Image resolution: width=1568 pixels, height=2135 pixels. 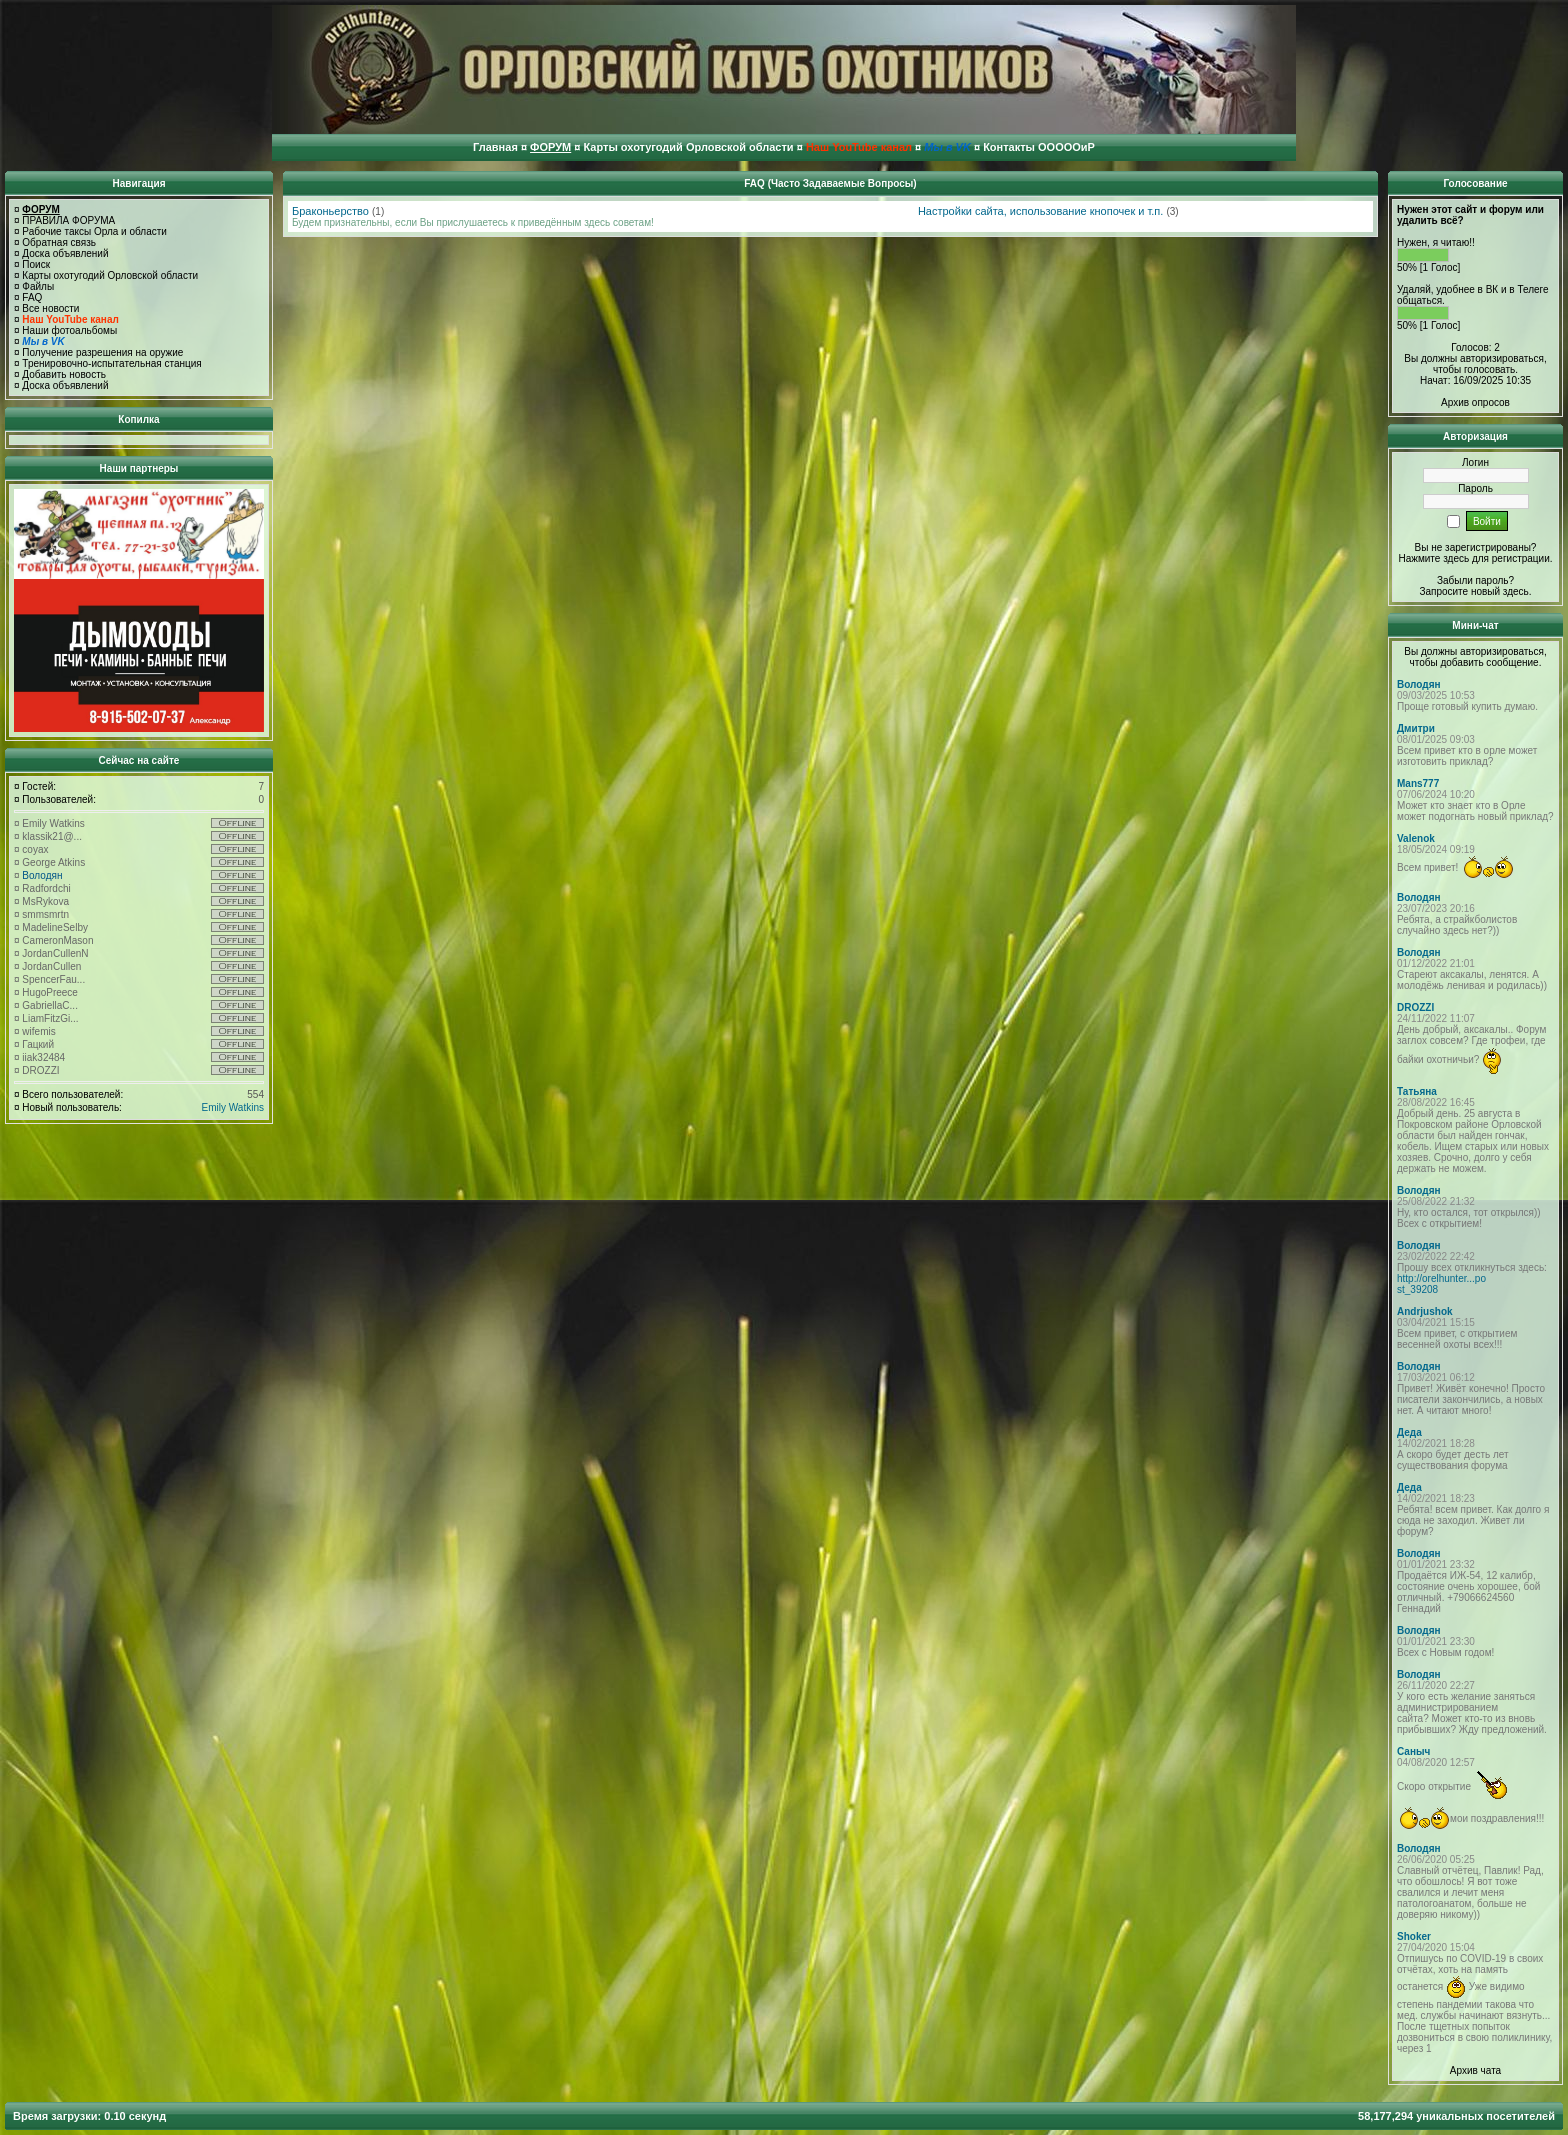 I want to click on ПРАВИЛА ФОРУМА, so click(x=68, y=220).